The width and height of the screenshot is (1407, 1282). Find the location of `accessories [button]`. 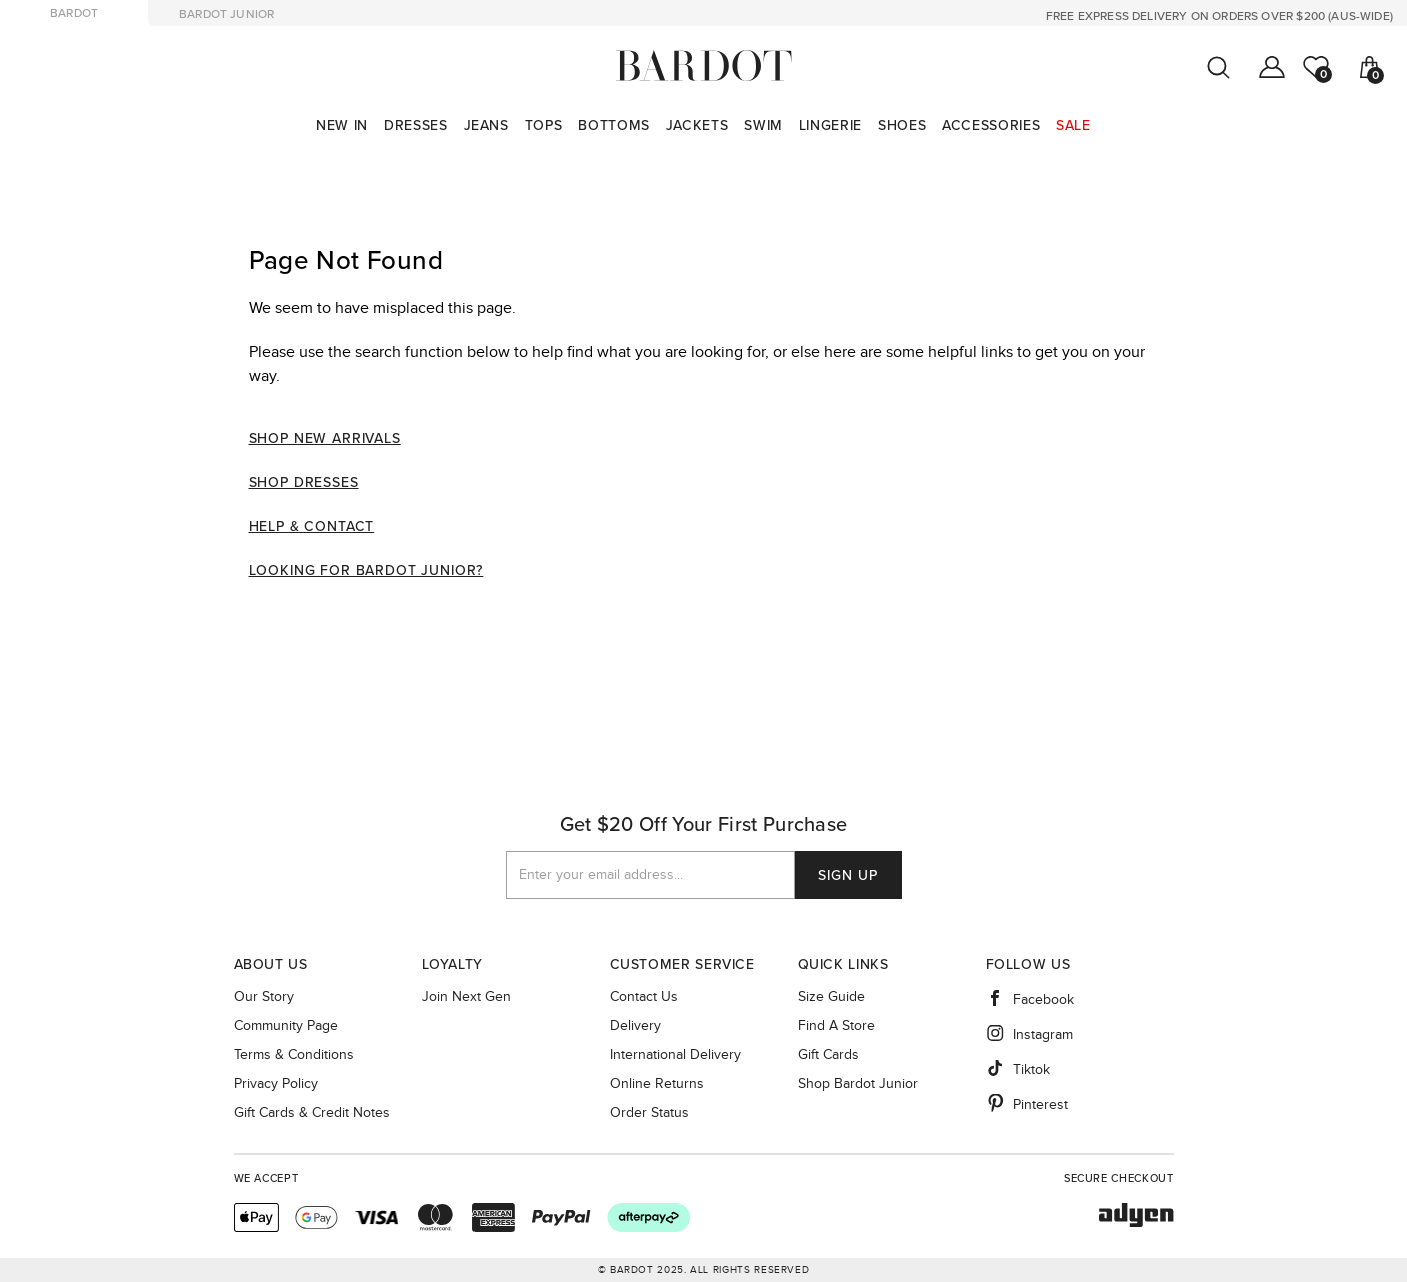

accessories [button] is located at coordinates (991, 125).